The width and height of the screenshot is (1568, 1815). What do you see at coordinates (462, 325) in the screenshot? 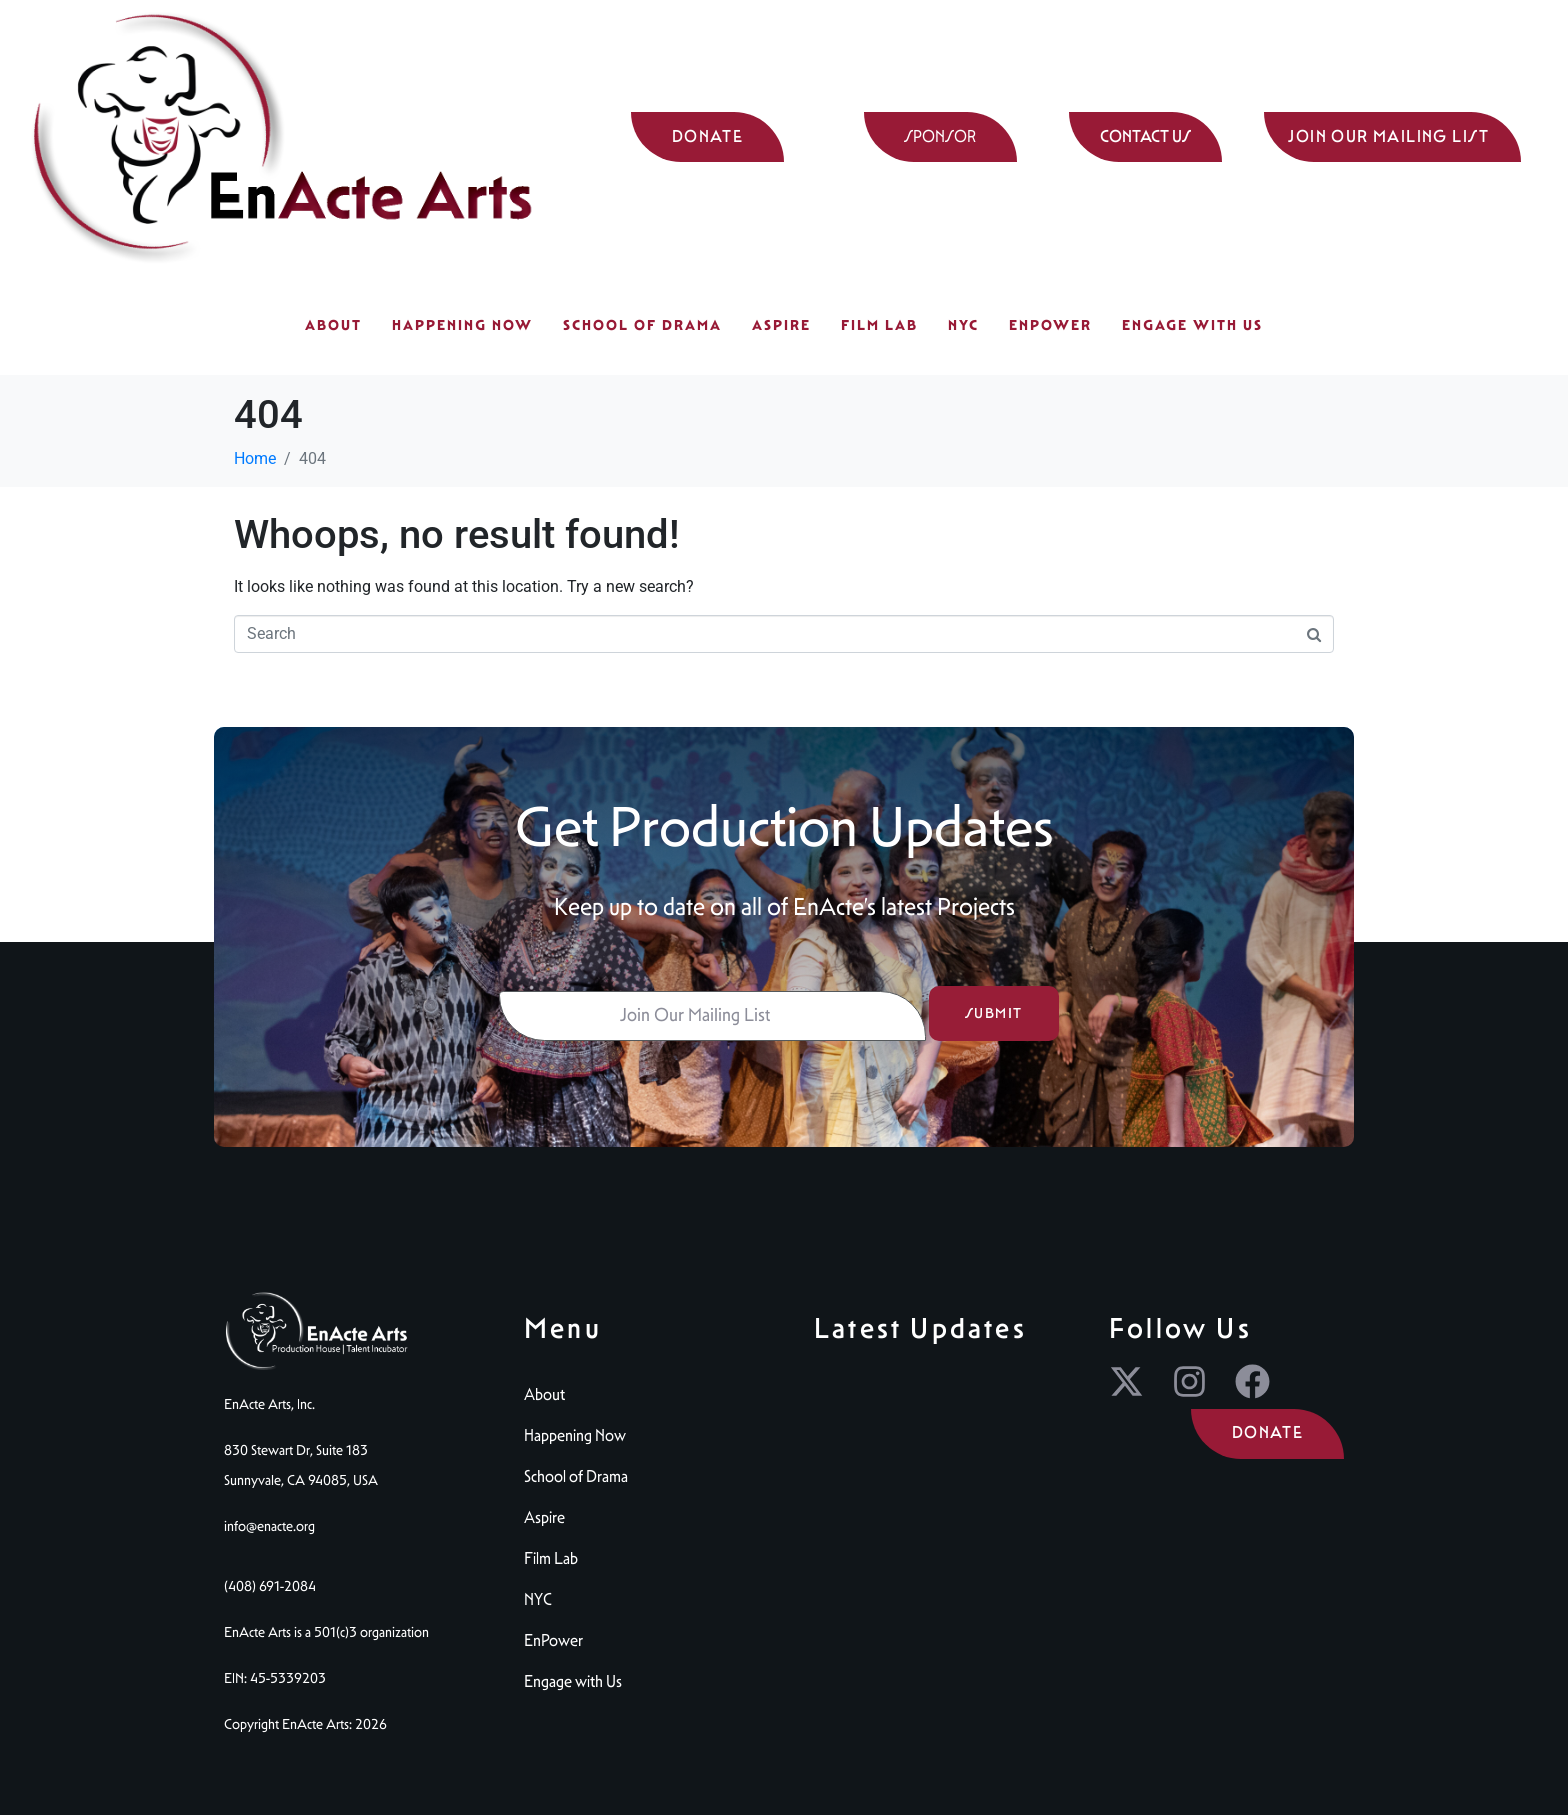
I see `Happening Now` at bounding box center [462, 325].